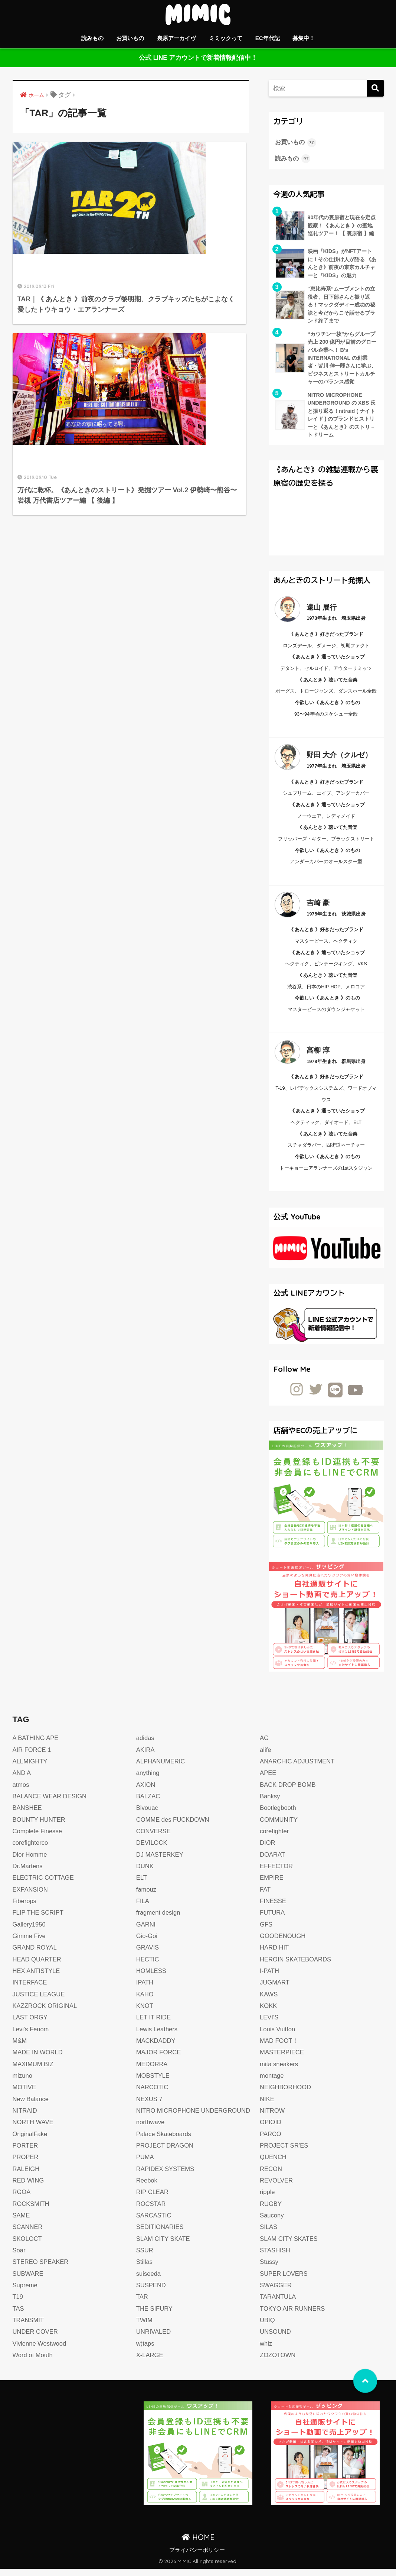 The width and height of the screenshot is (396, 2576). I want to click on mita sneakers, so click(280, 2071).